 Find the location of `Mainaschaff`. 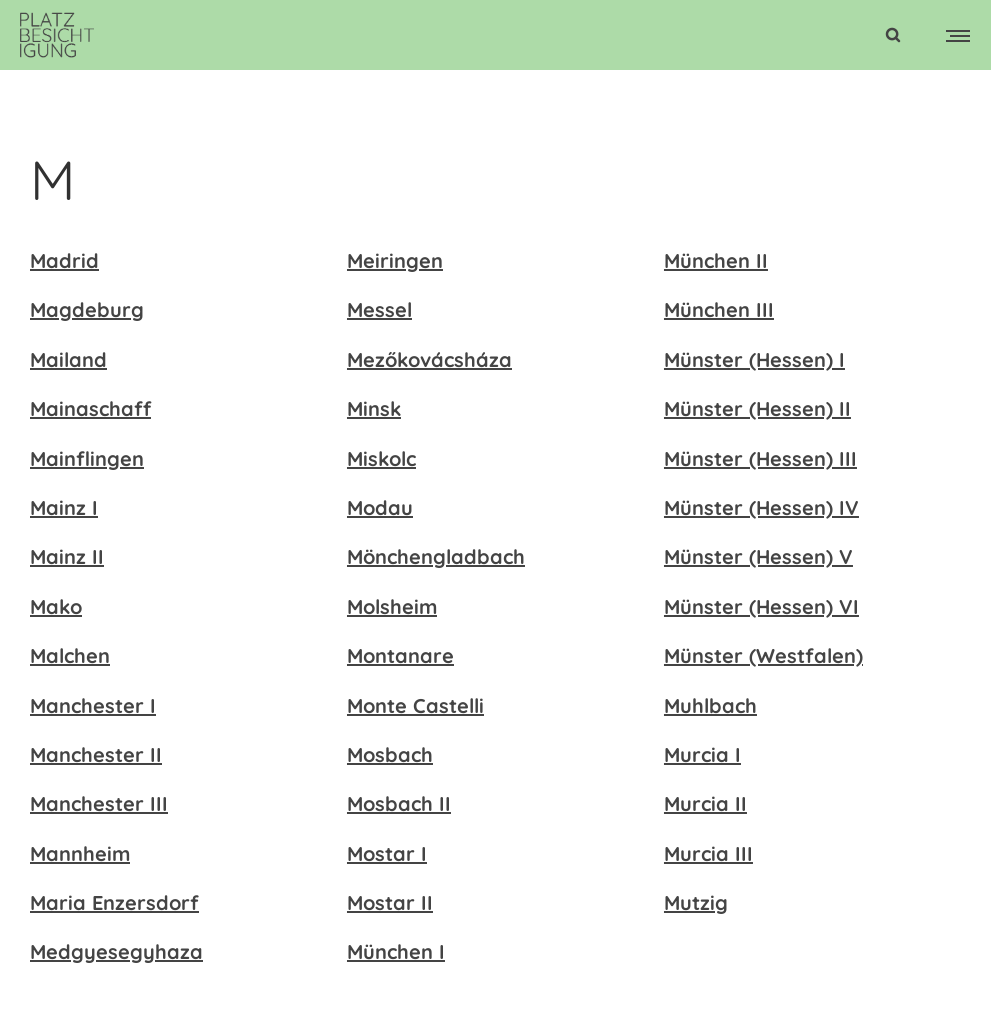

Mainaschaff is located at coordinates (90, 408).